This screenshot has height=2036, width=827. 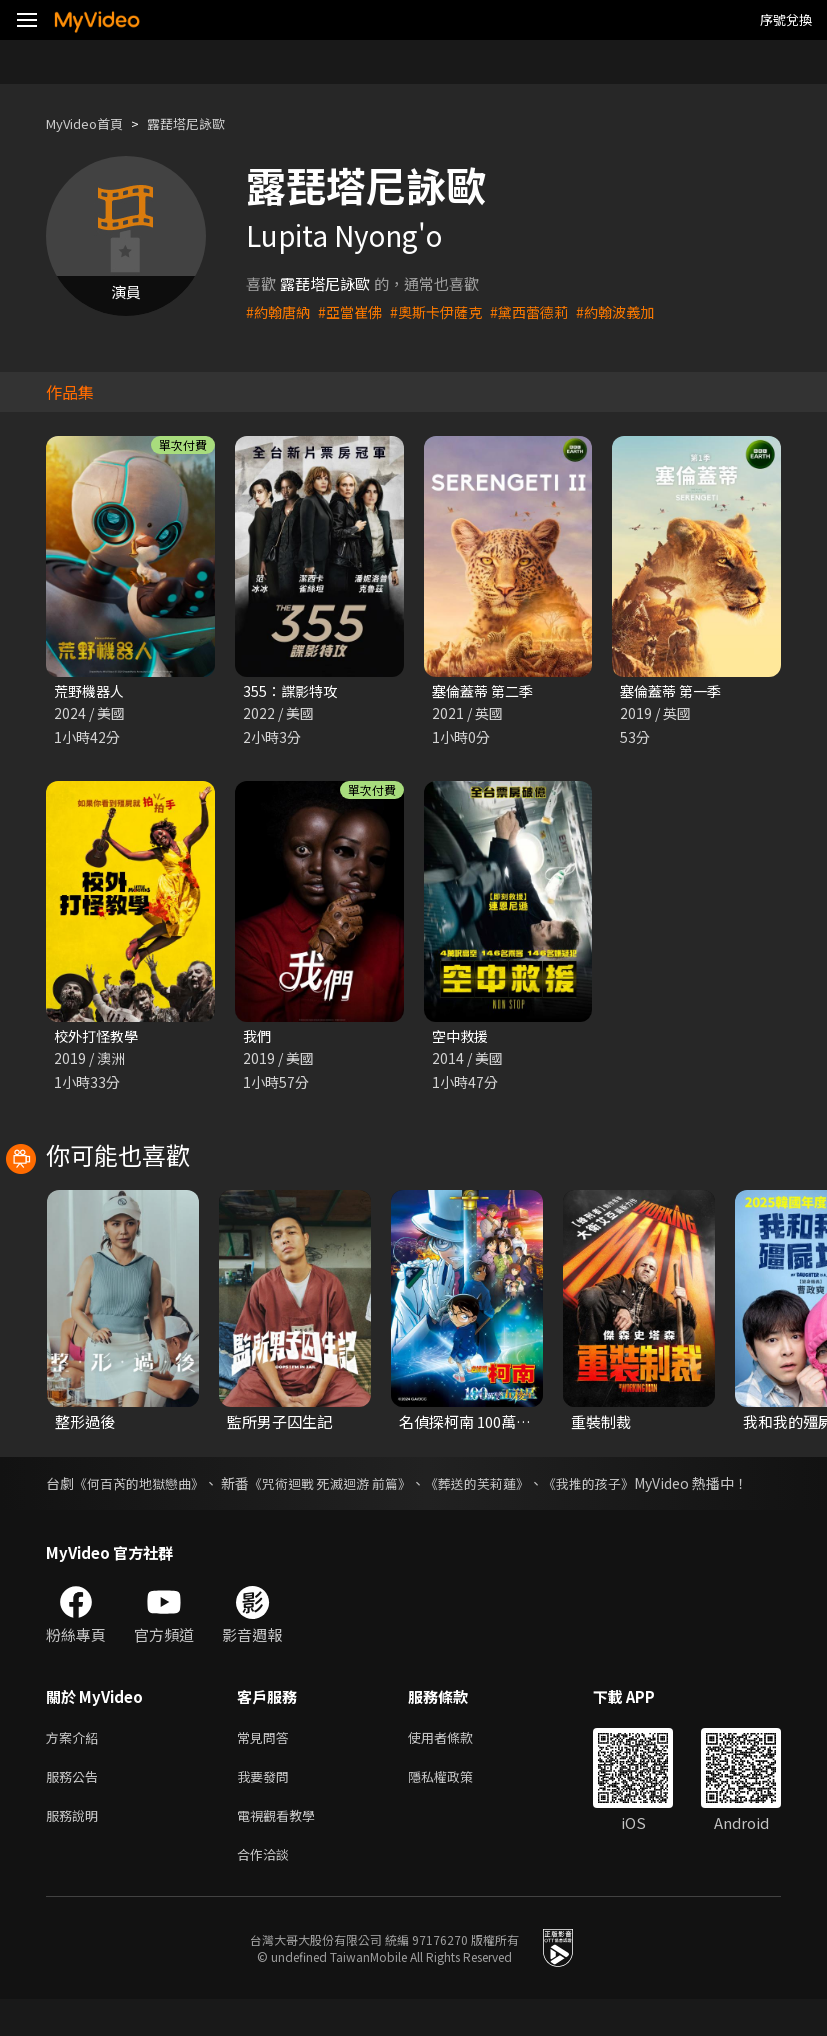 What do you see at coordinates (258, 1038) in the screenshot?
I see `我們` at bounding box center [258, 1038].